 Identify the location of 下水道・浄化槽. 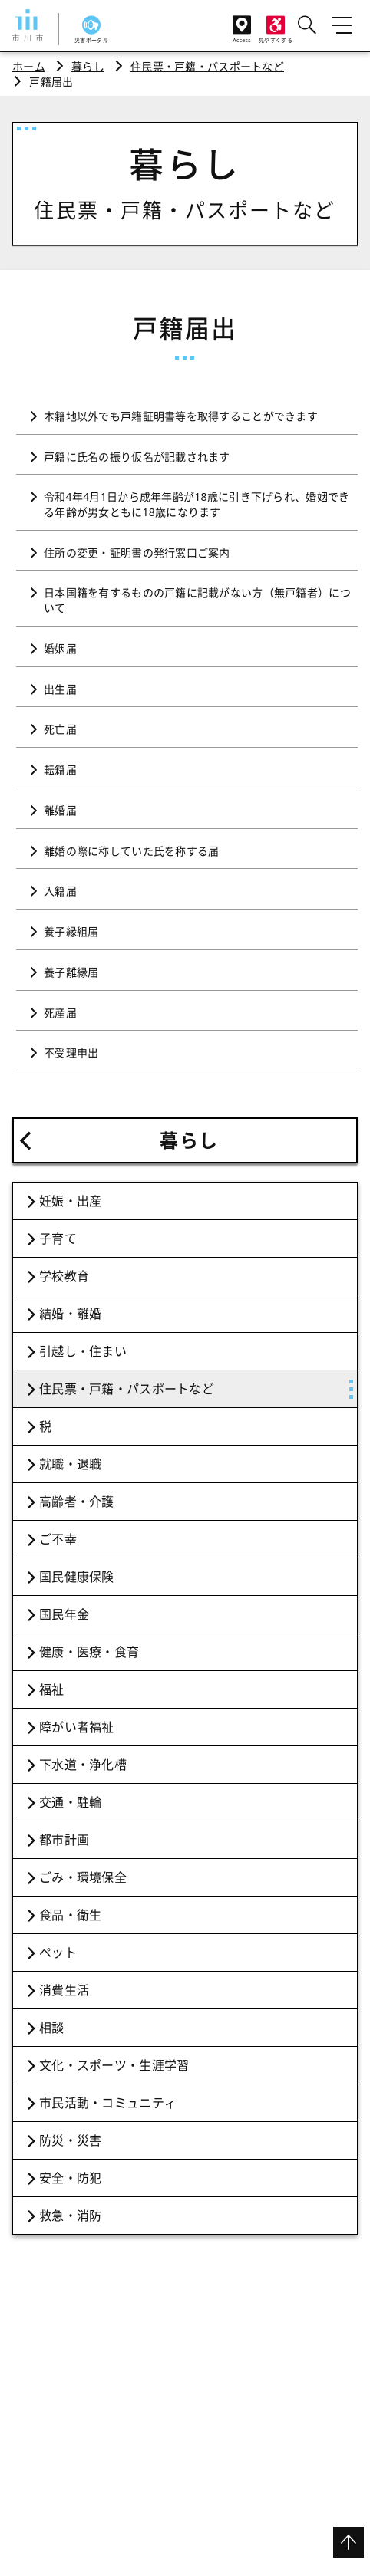
(83, 1764).